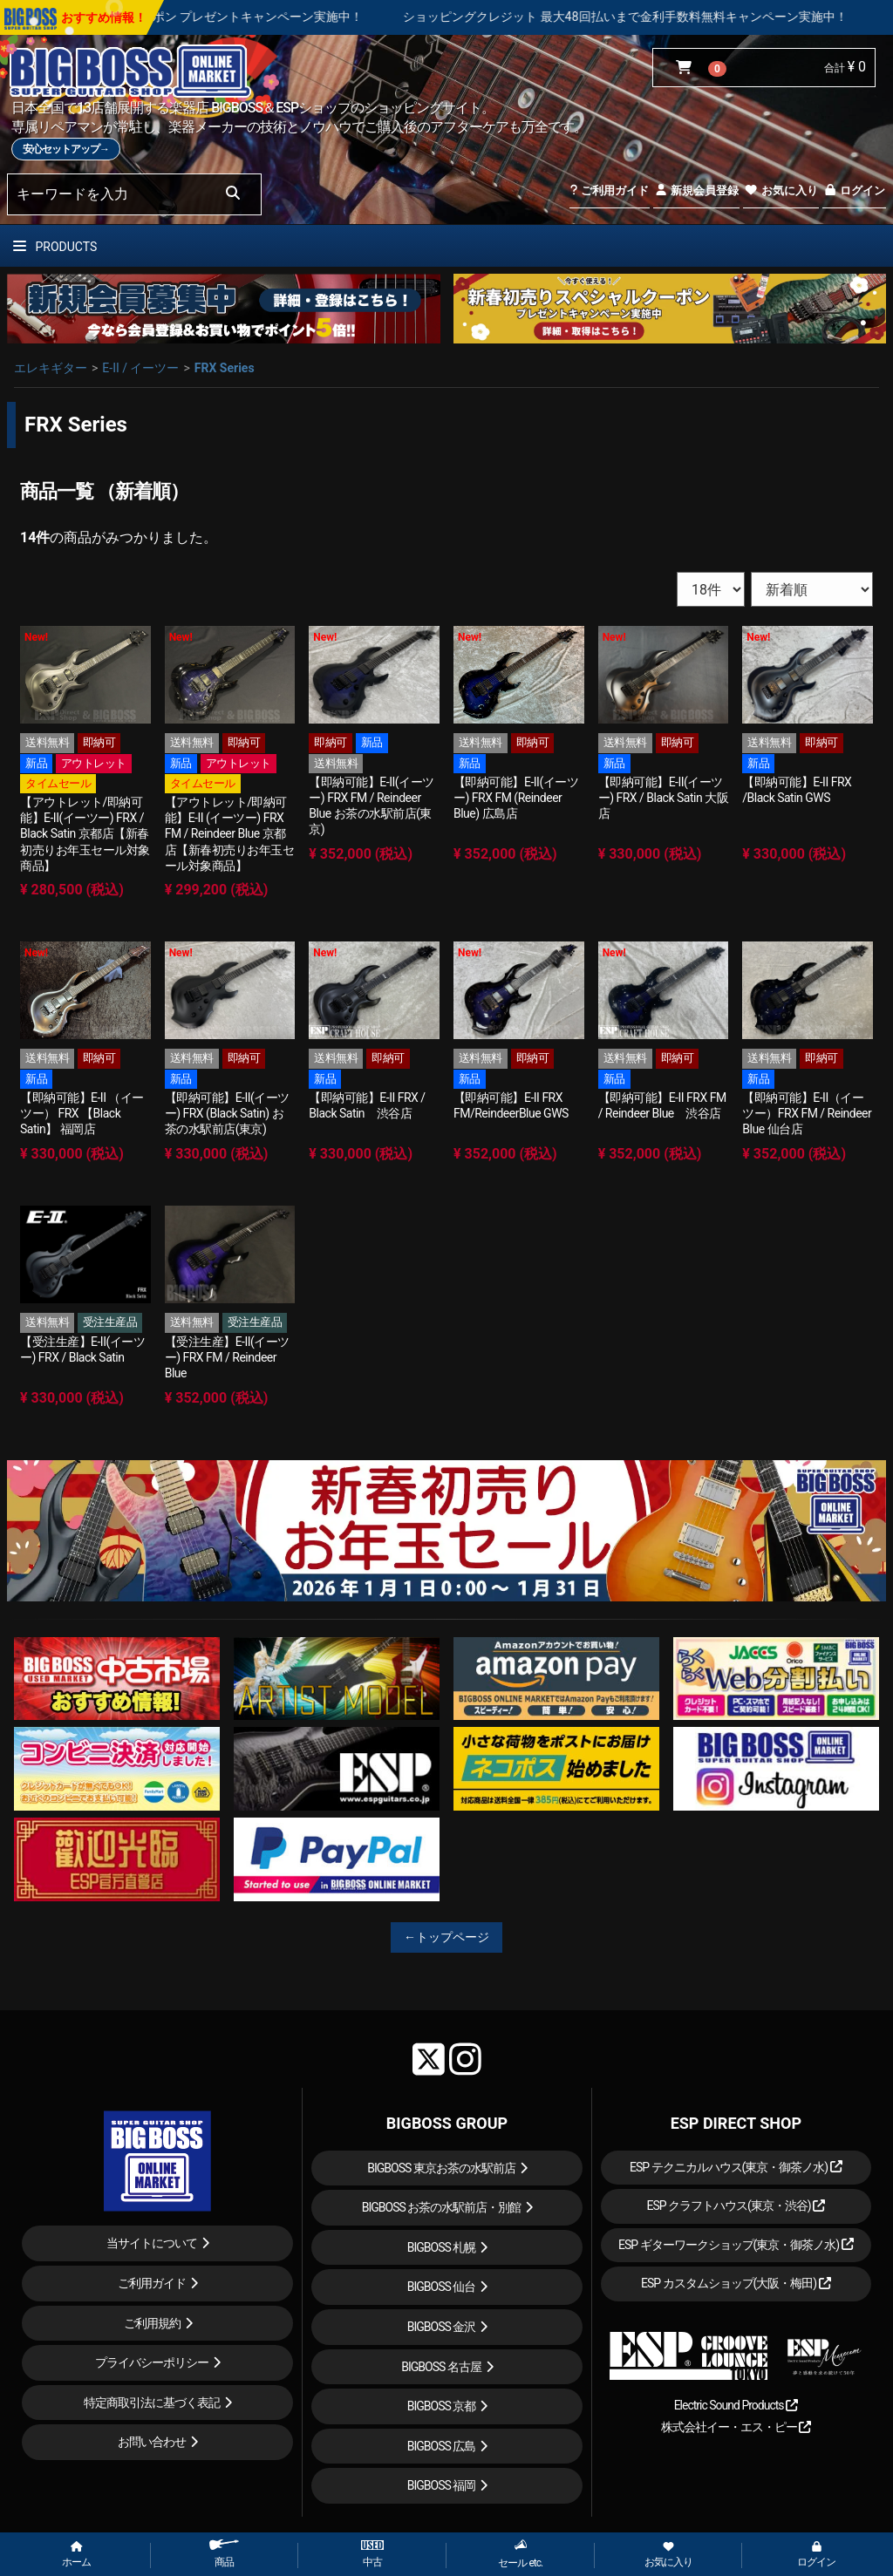  I want to click on お気に入り, so click(780, 190).